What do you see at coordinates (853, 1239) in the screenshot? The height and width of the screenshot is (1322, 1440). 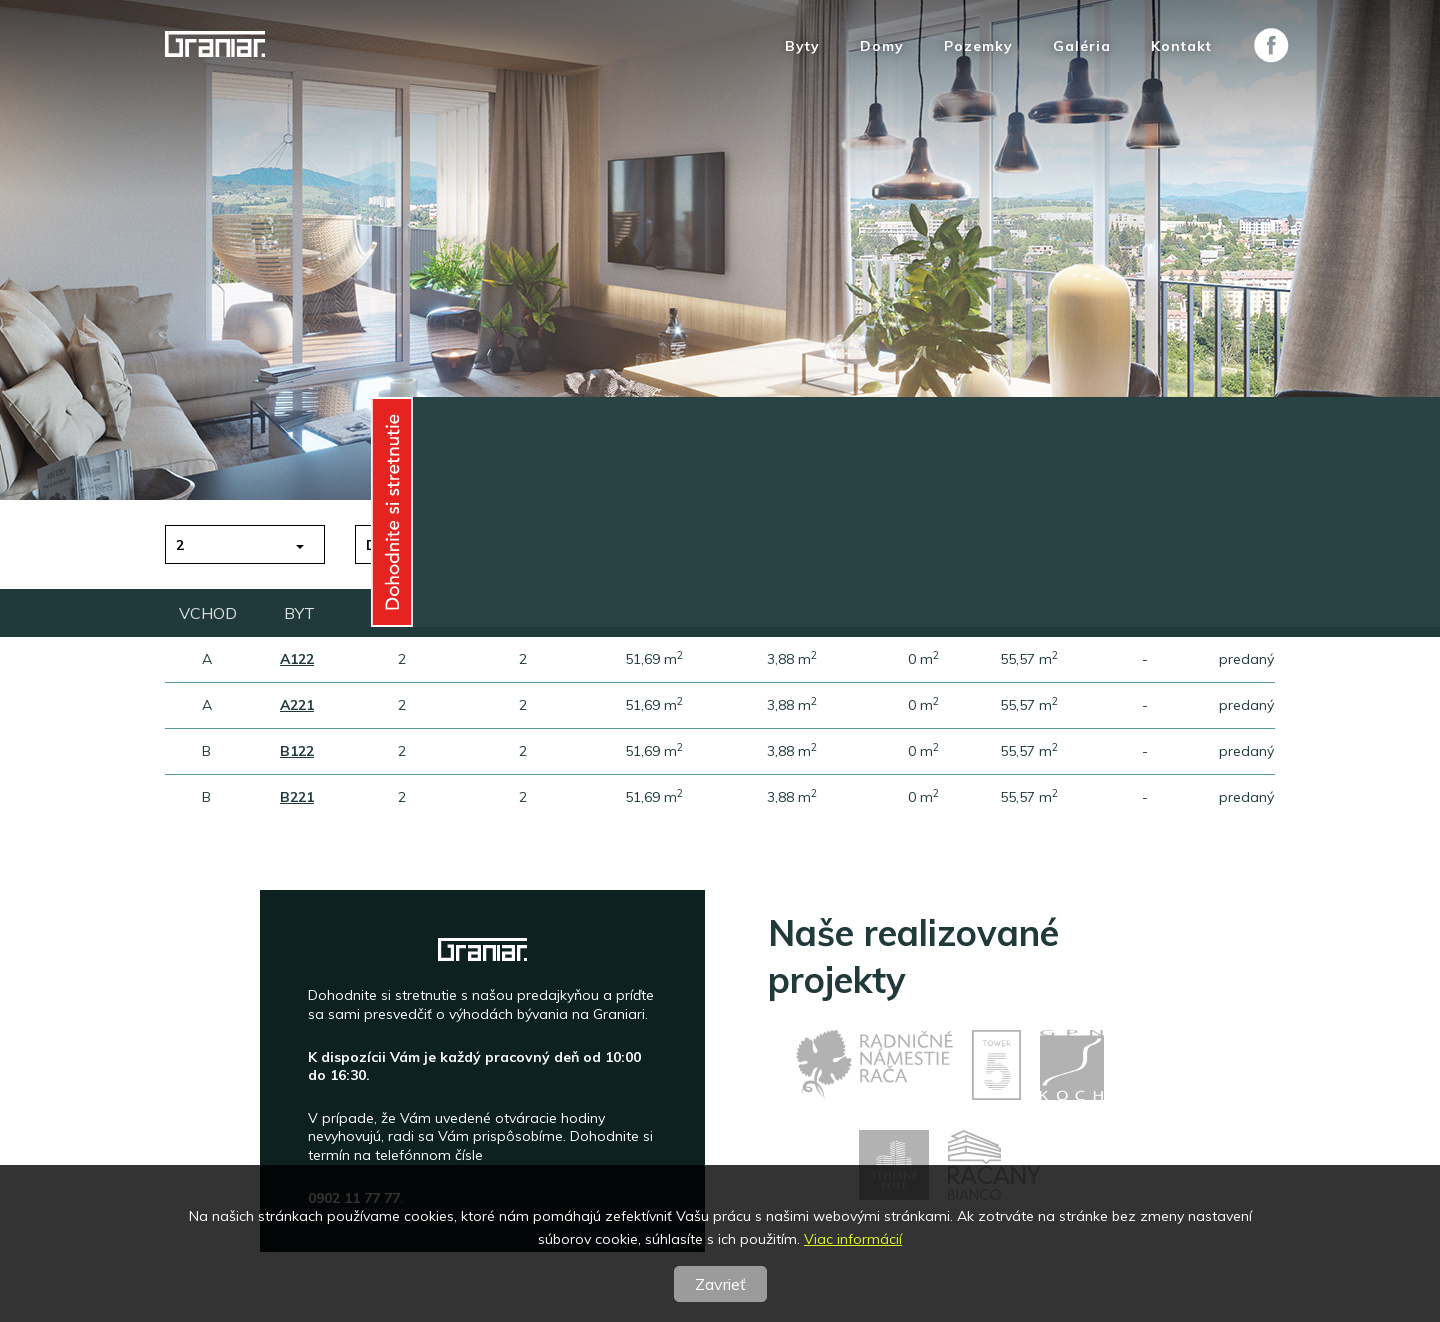 I see `Viac informácií` at bounding box center [853, 1239].